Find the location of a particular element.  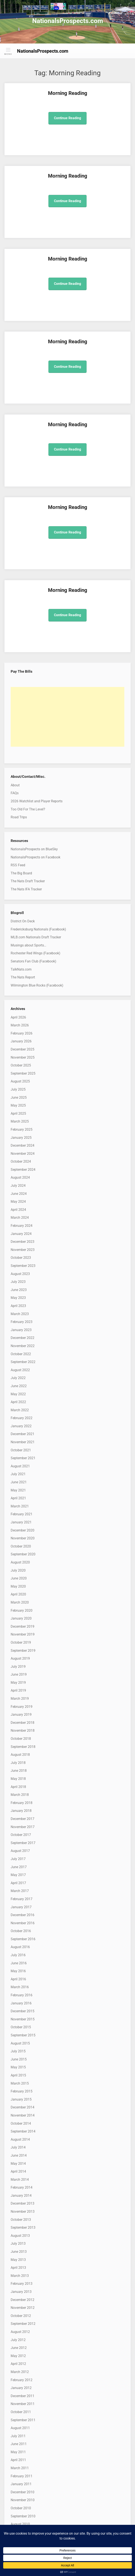

June 2024 is located at coordinates (19, 1194).